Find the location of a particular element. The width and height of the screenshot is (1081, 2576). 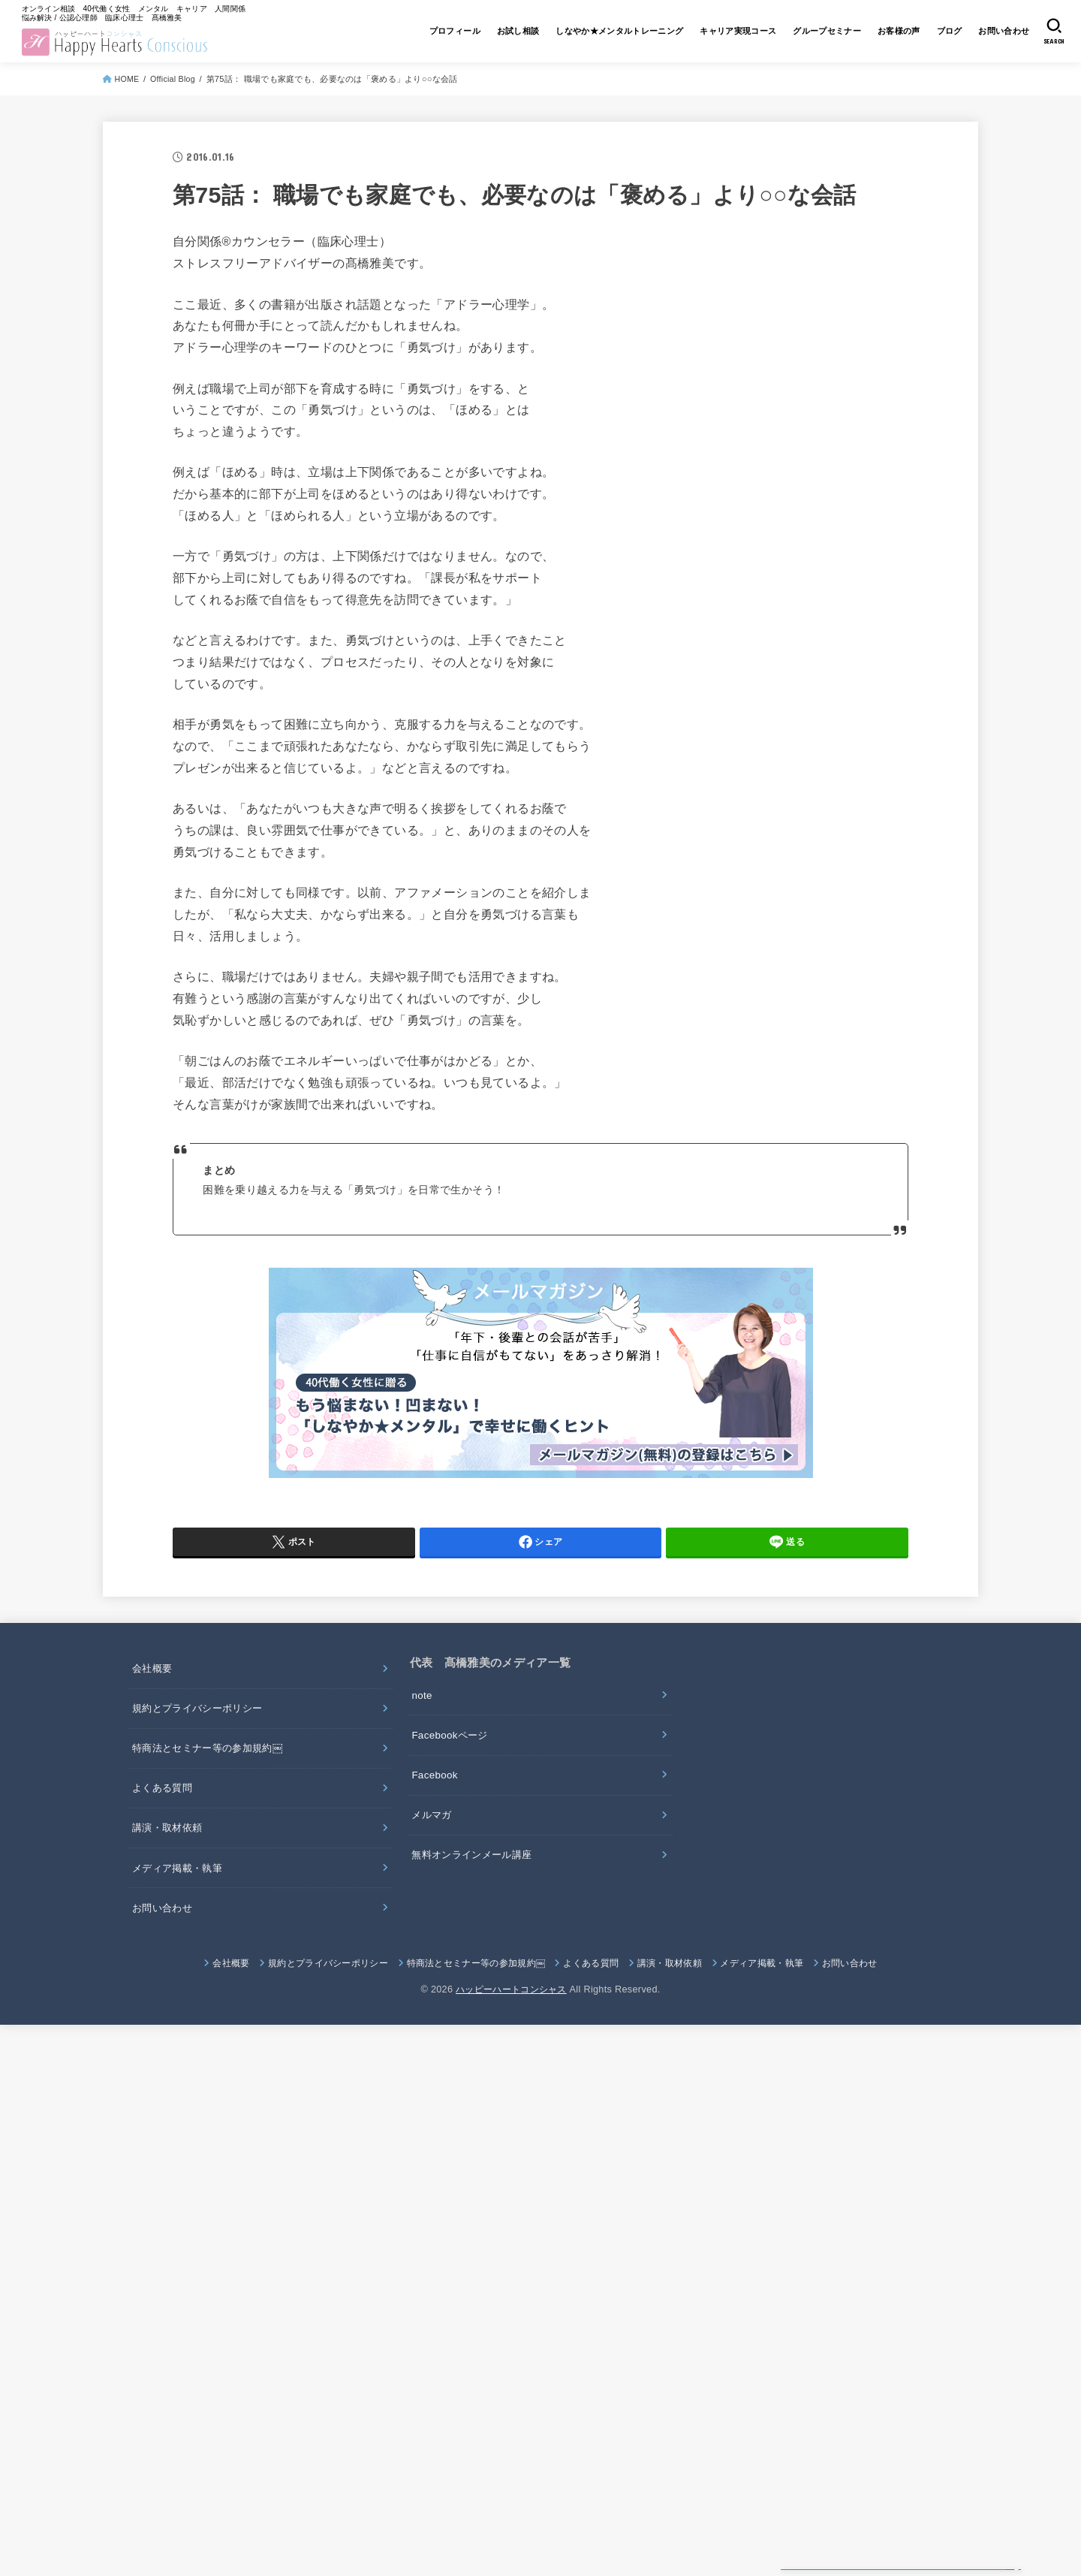

お問い合わせ is located at coordinates (997, 36).